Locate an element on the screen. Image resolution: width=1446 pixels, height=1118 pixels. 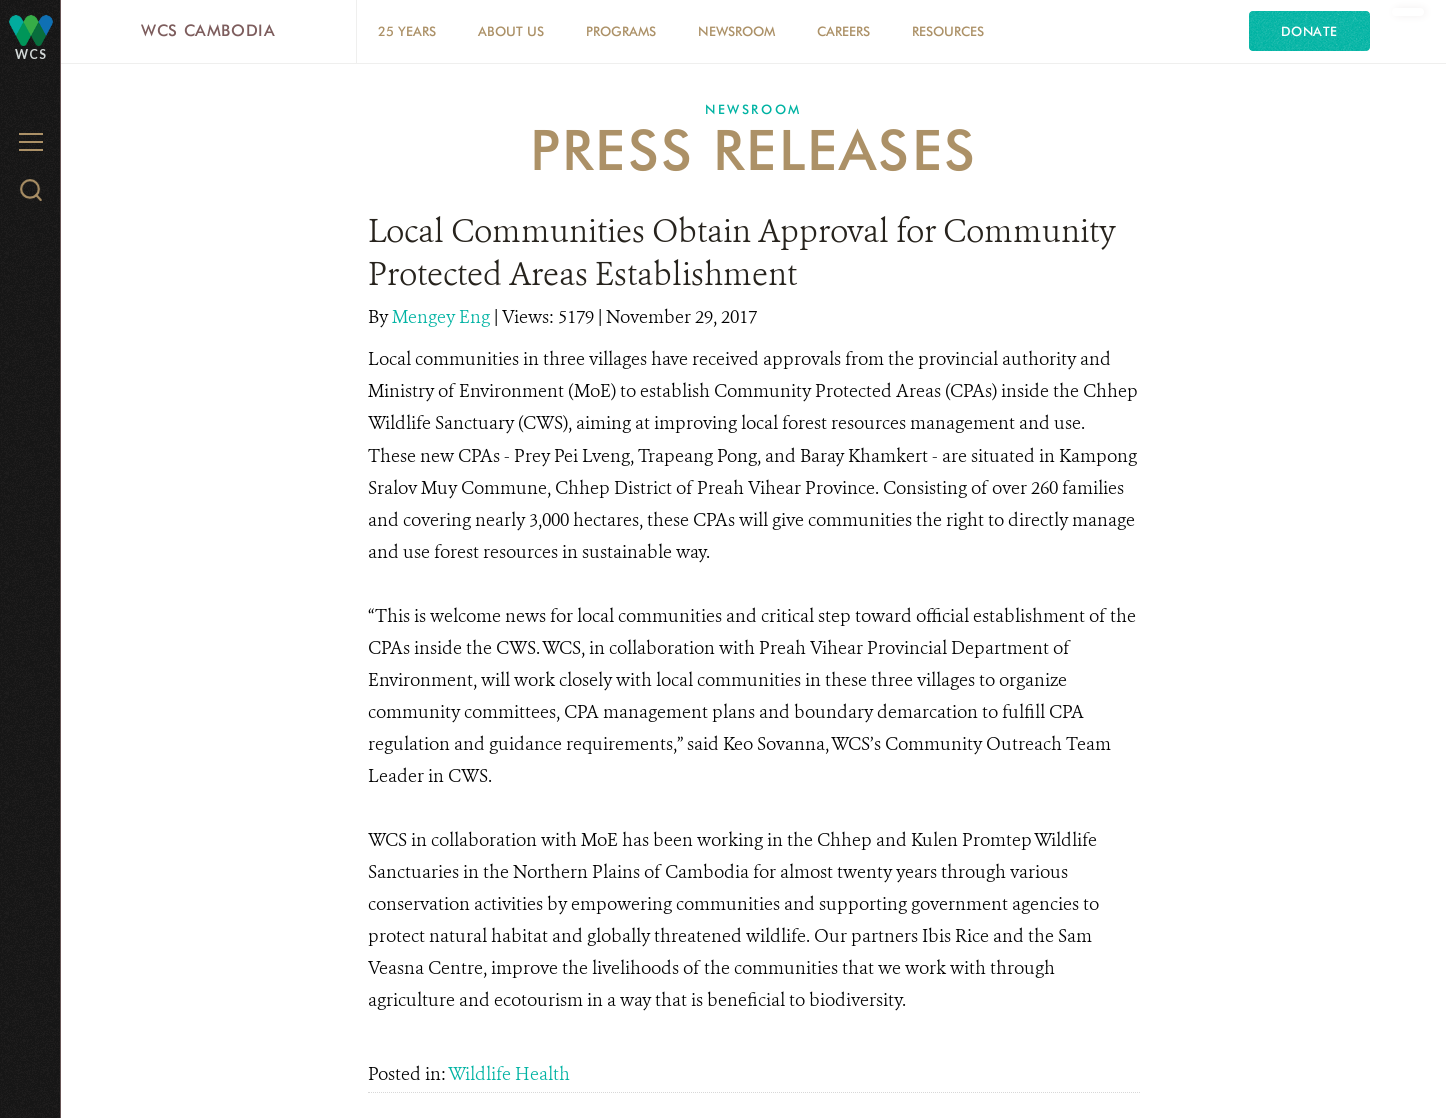
Wildlife Health is located at coordinates (509, 1074).